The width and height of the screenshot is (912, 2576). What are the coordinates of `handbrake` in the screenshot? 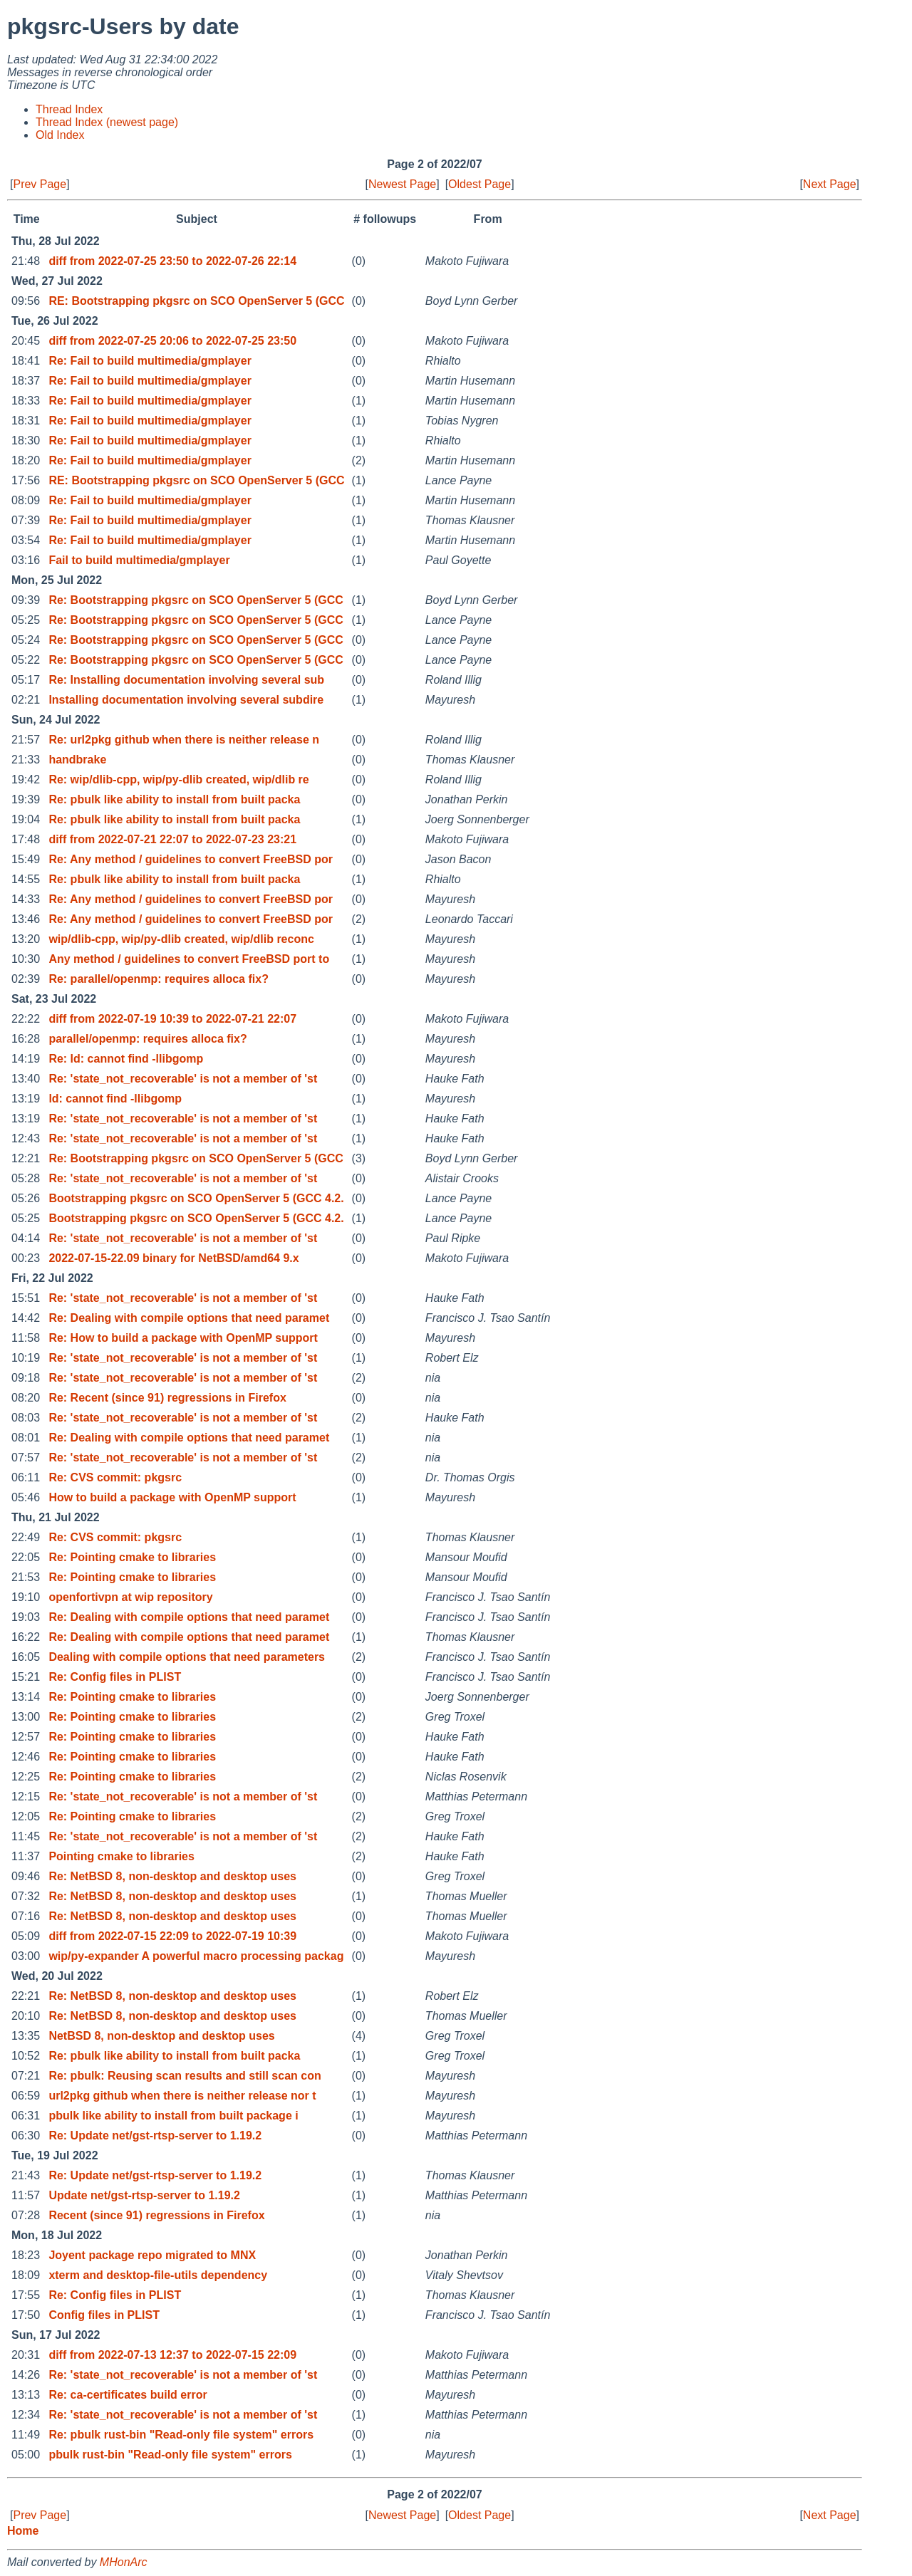 It's located at (77, 759).